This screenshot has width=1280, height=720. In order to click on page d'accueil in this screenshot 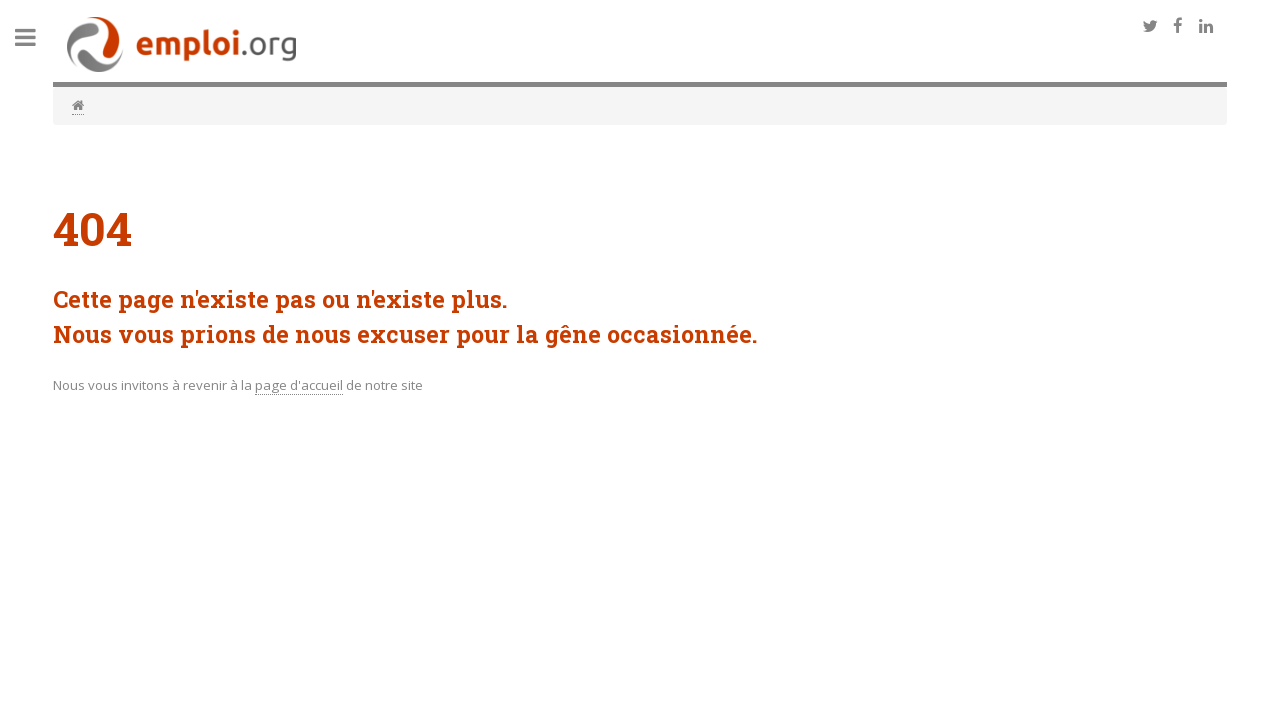, I will do `click(299, 385)`.